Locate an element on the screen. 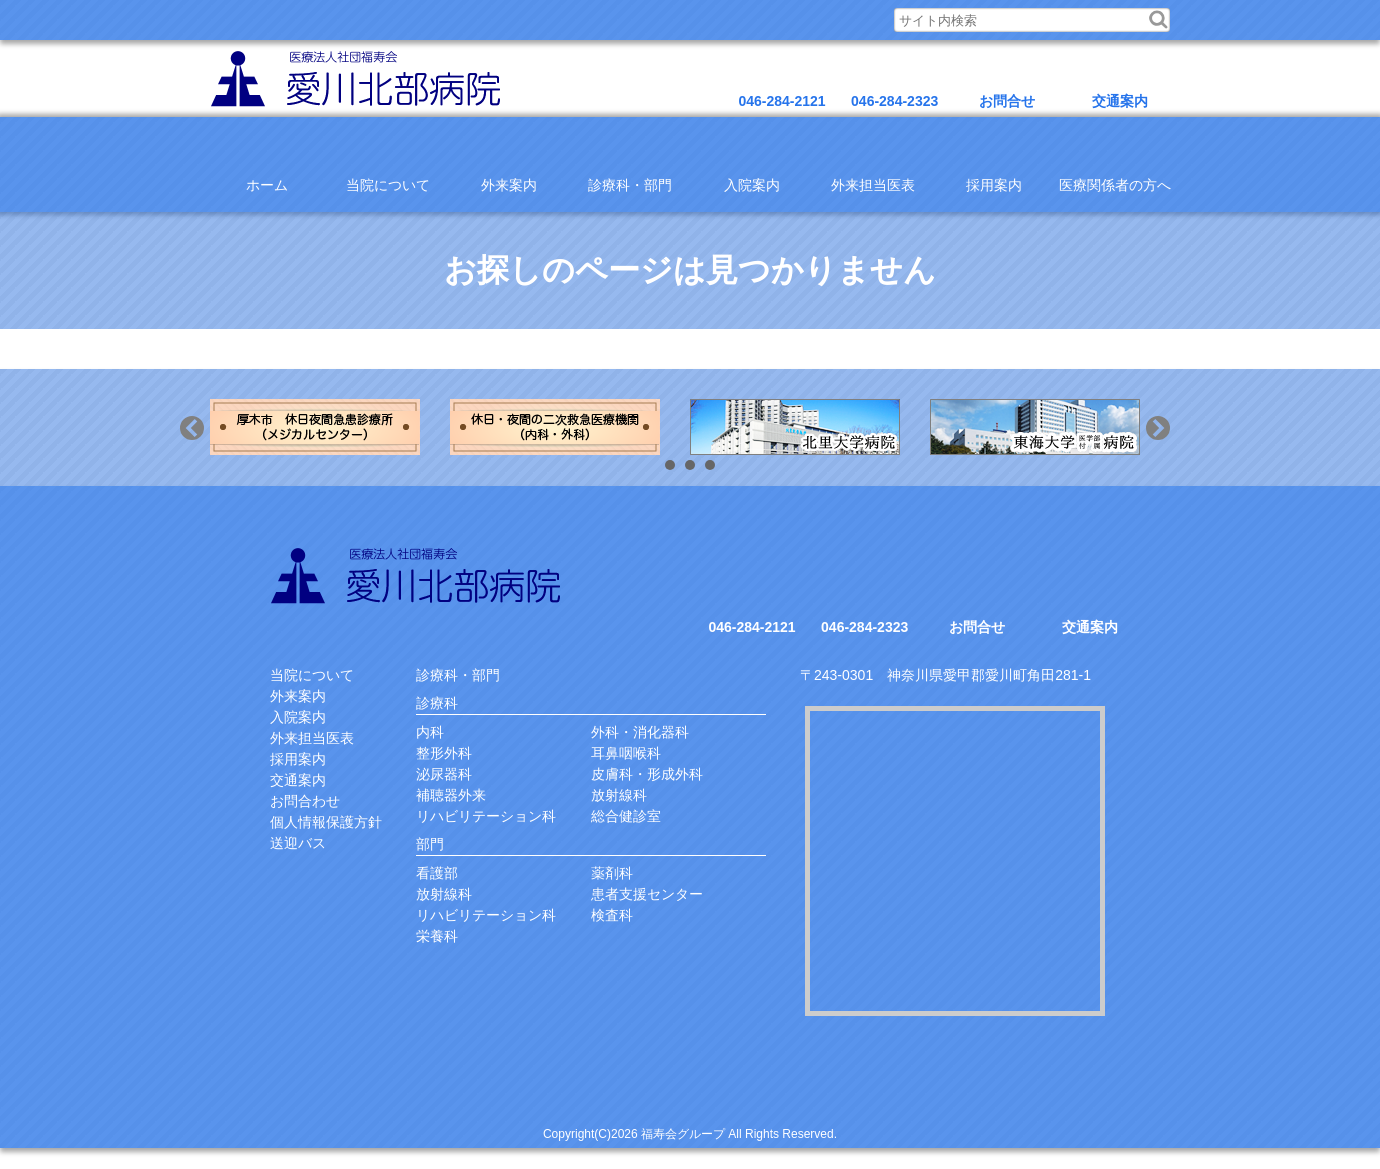  お問合わせ is located at coordinates (305, 801).